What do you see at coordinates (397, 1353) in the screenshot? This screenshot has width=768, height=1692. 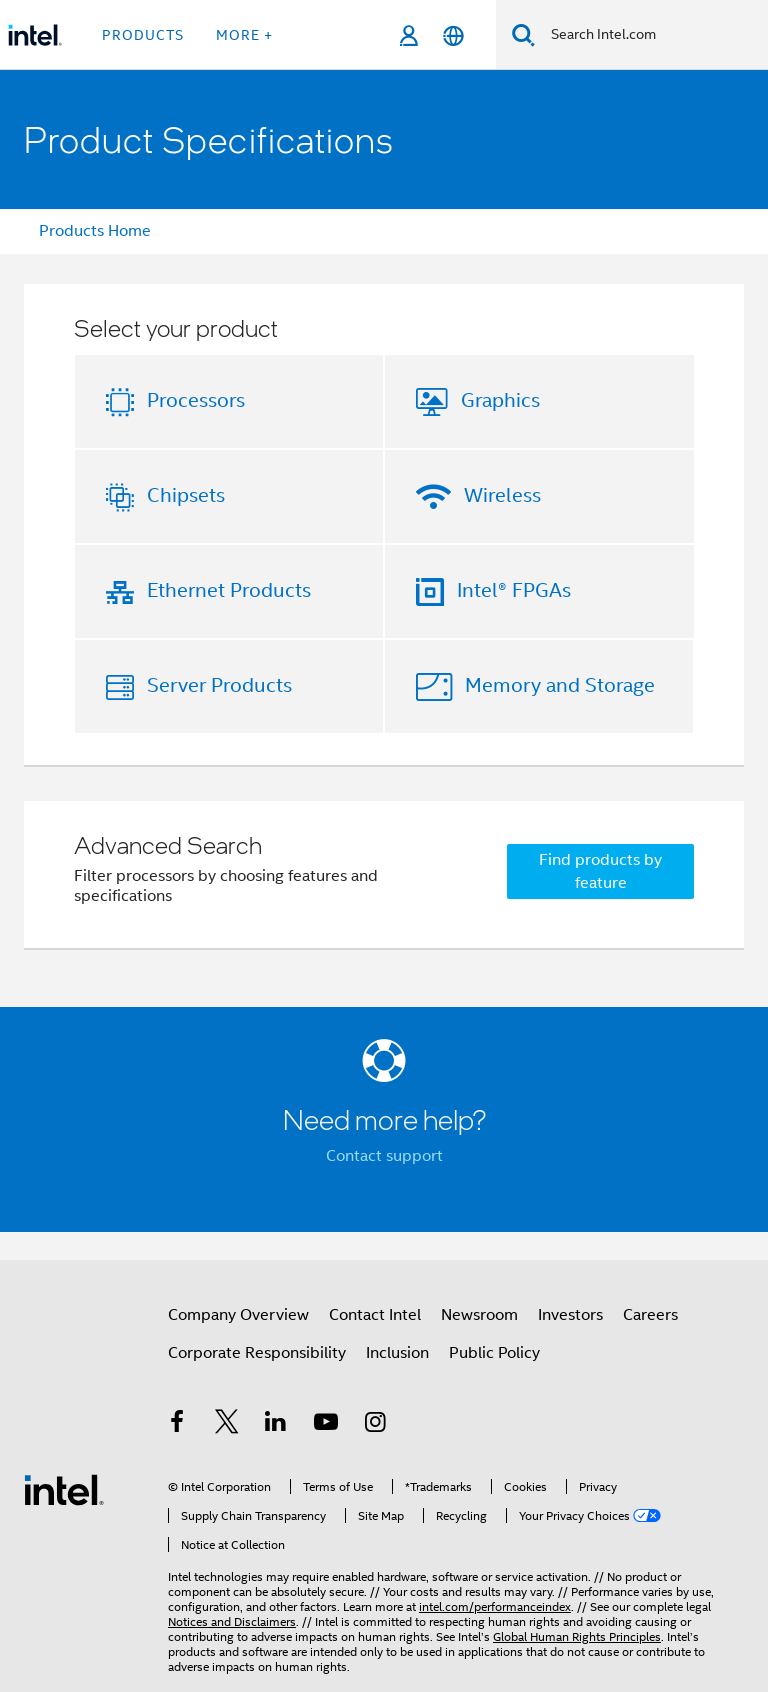 I see `Inclusion` at bounding box center [397, 1353].